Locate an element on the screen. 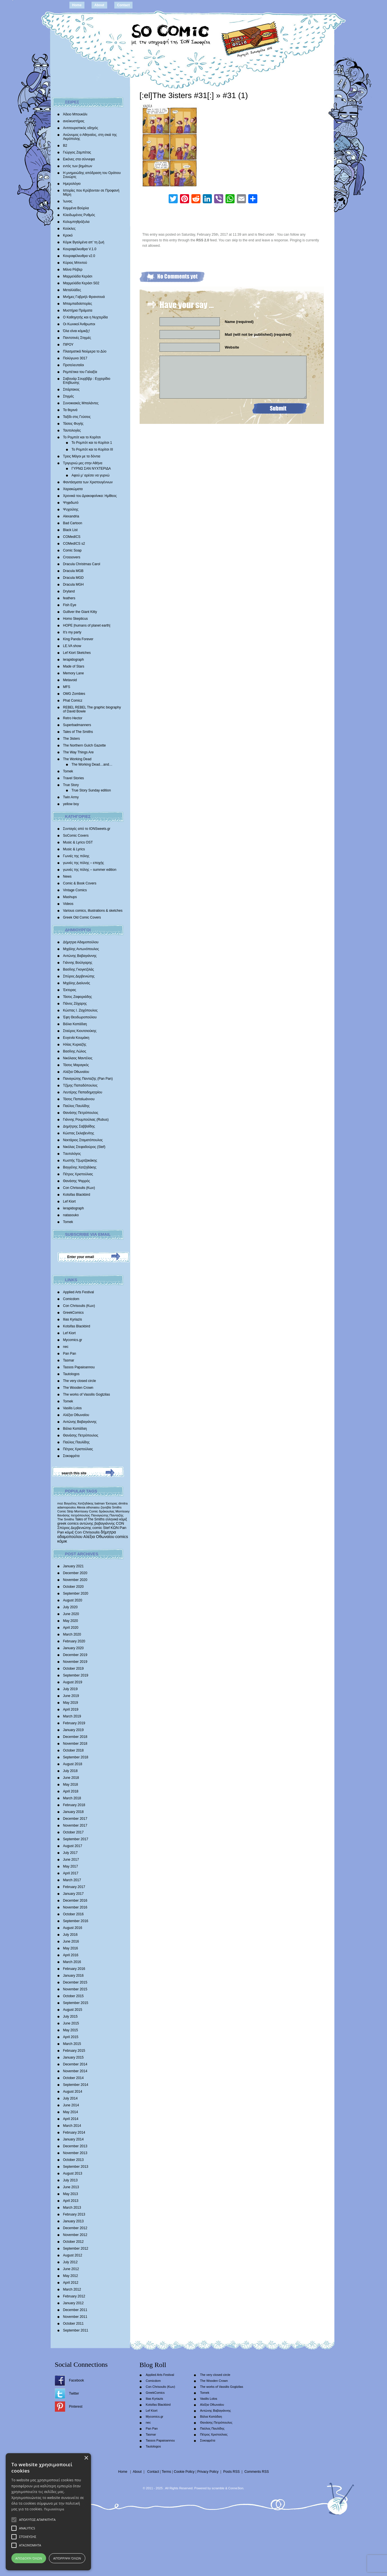 This screenshot has height=2576, width=387. September 2012 is located at coordinates (75, 2248).